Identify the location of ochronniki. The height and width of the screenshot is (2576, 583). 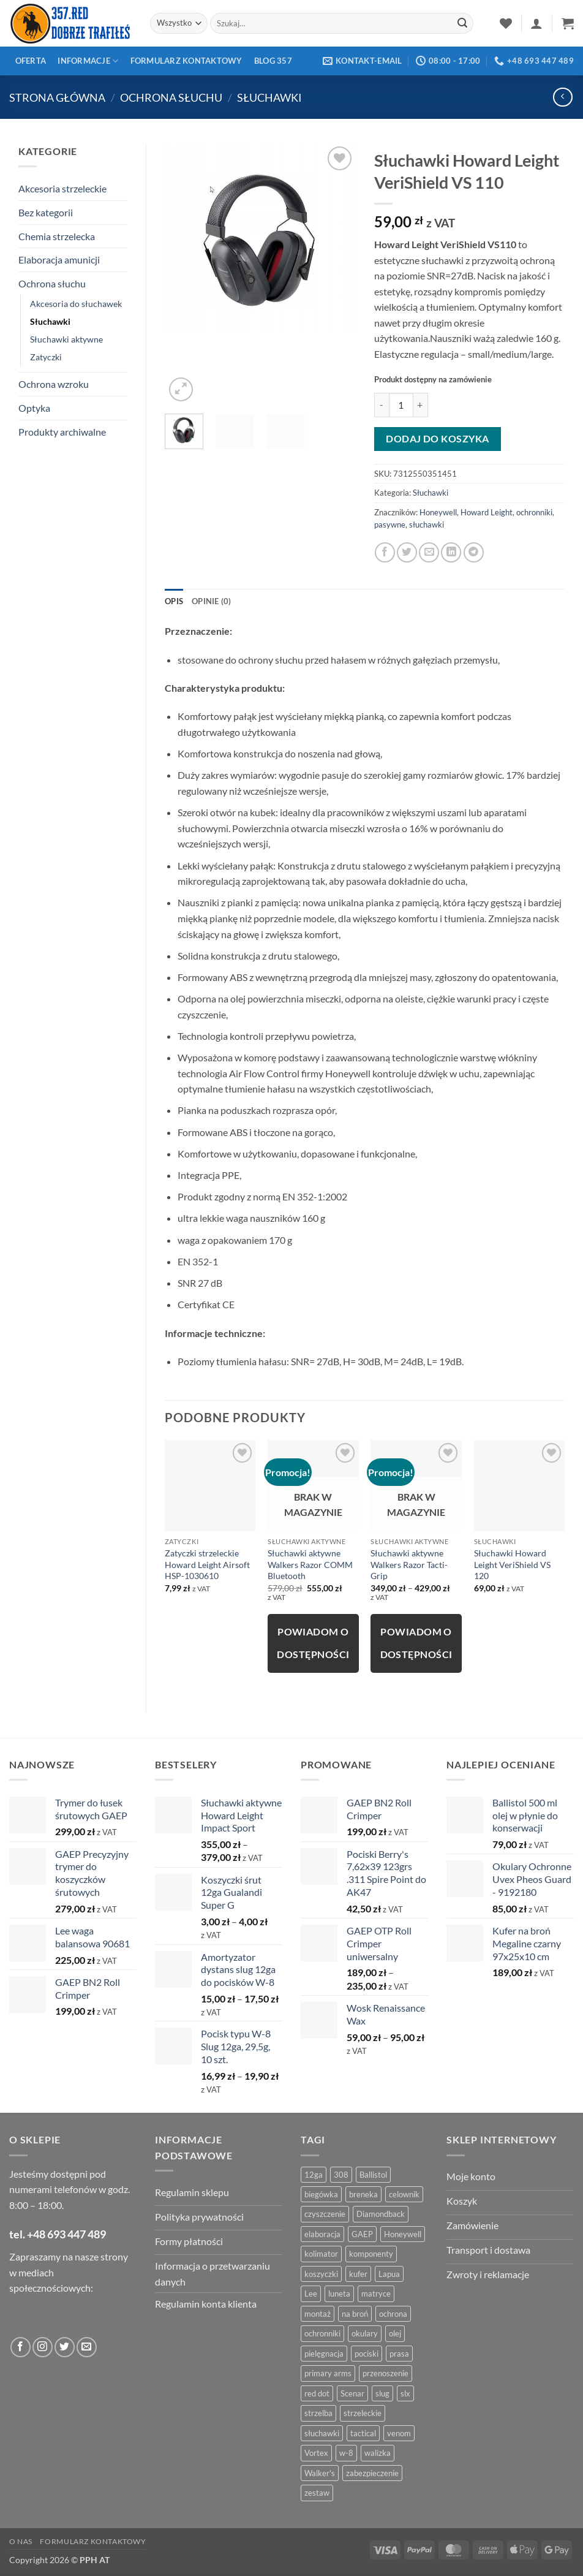
(534, 512).